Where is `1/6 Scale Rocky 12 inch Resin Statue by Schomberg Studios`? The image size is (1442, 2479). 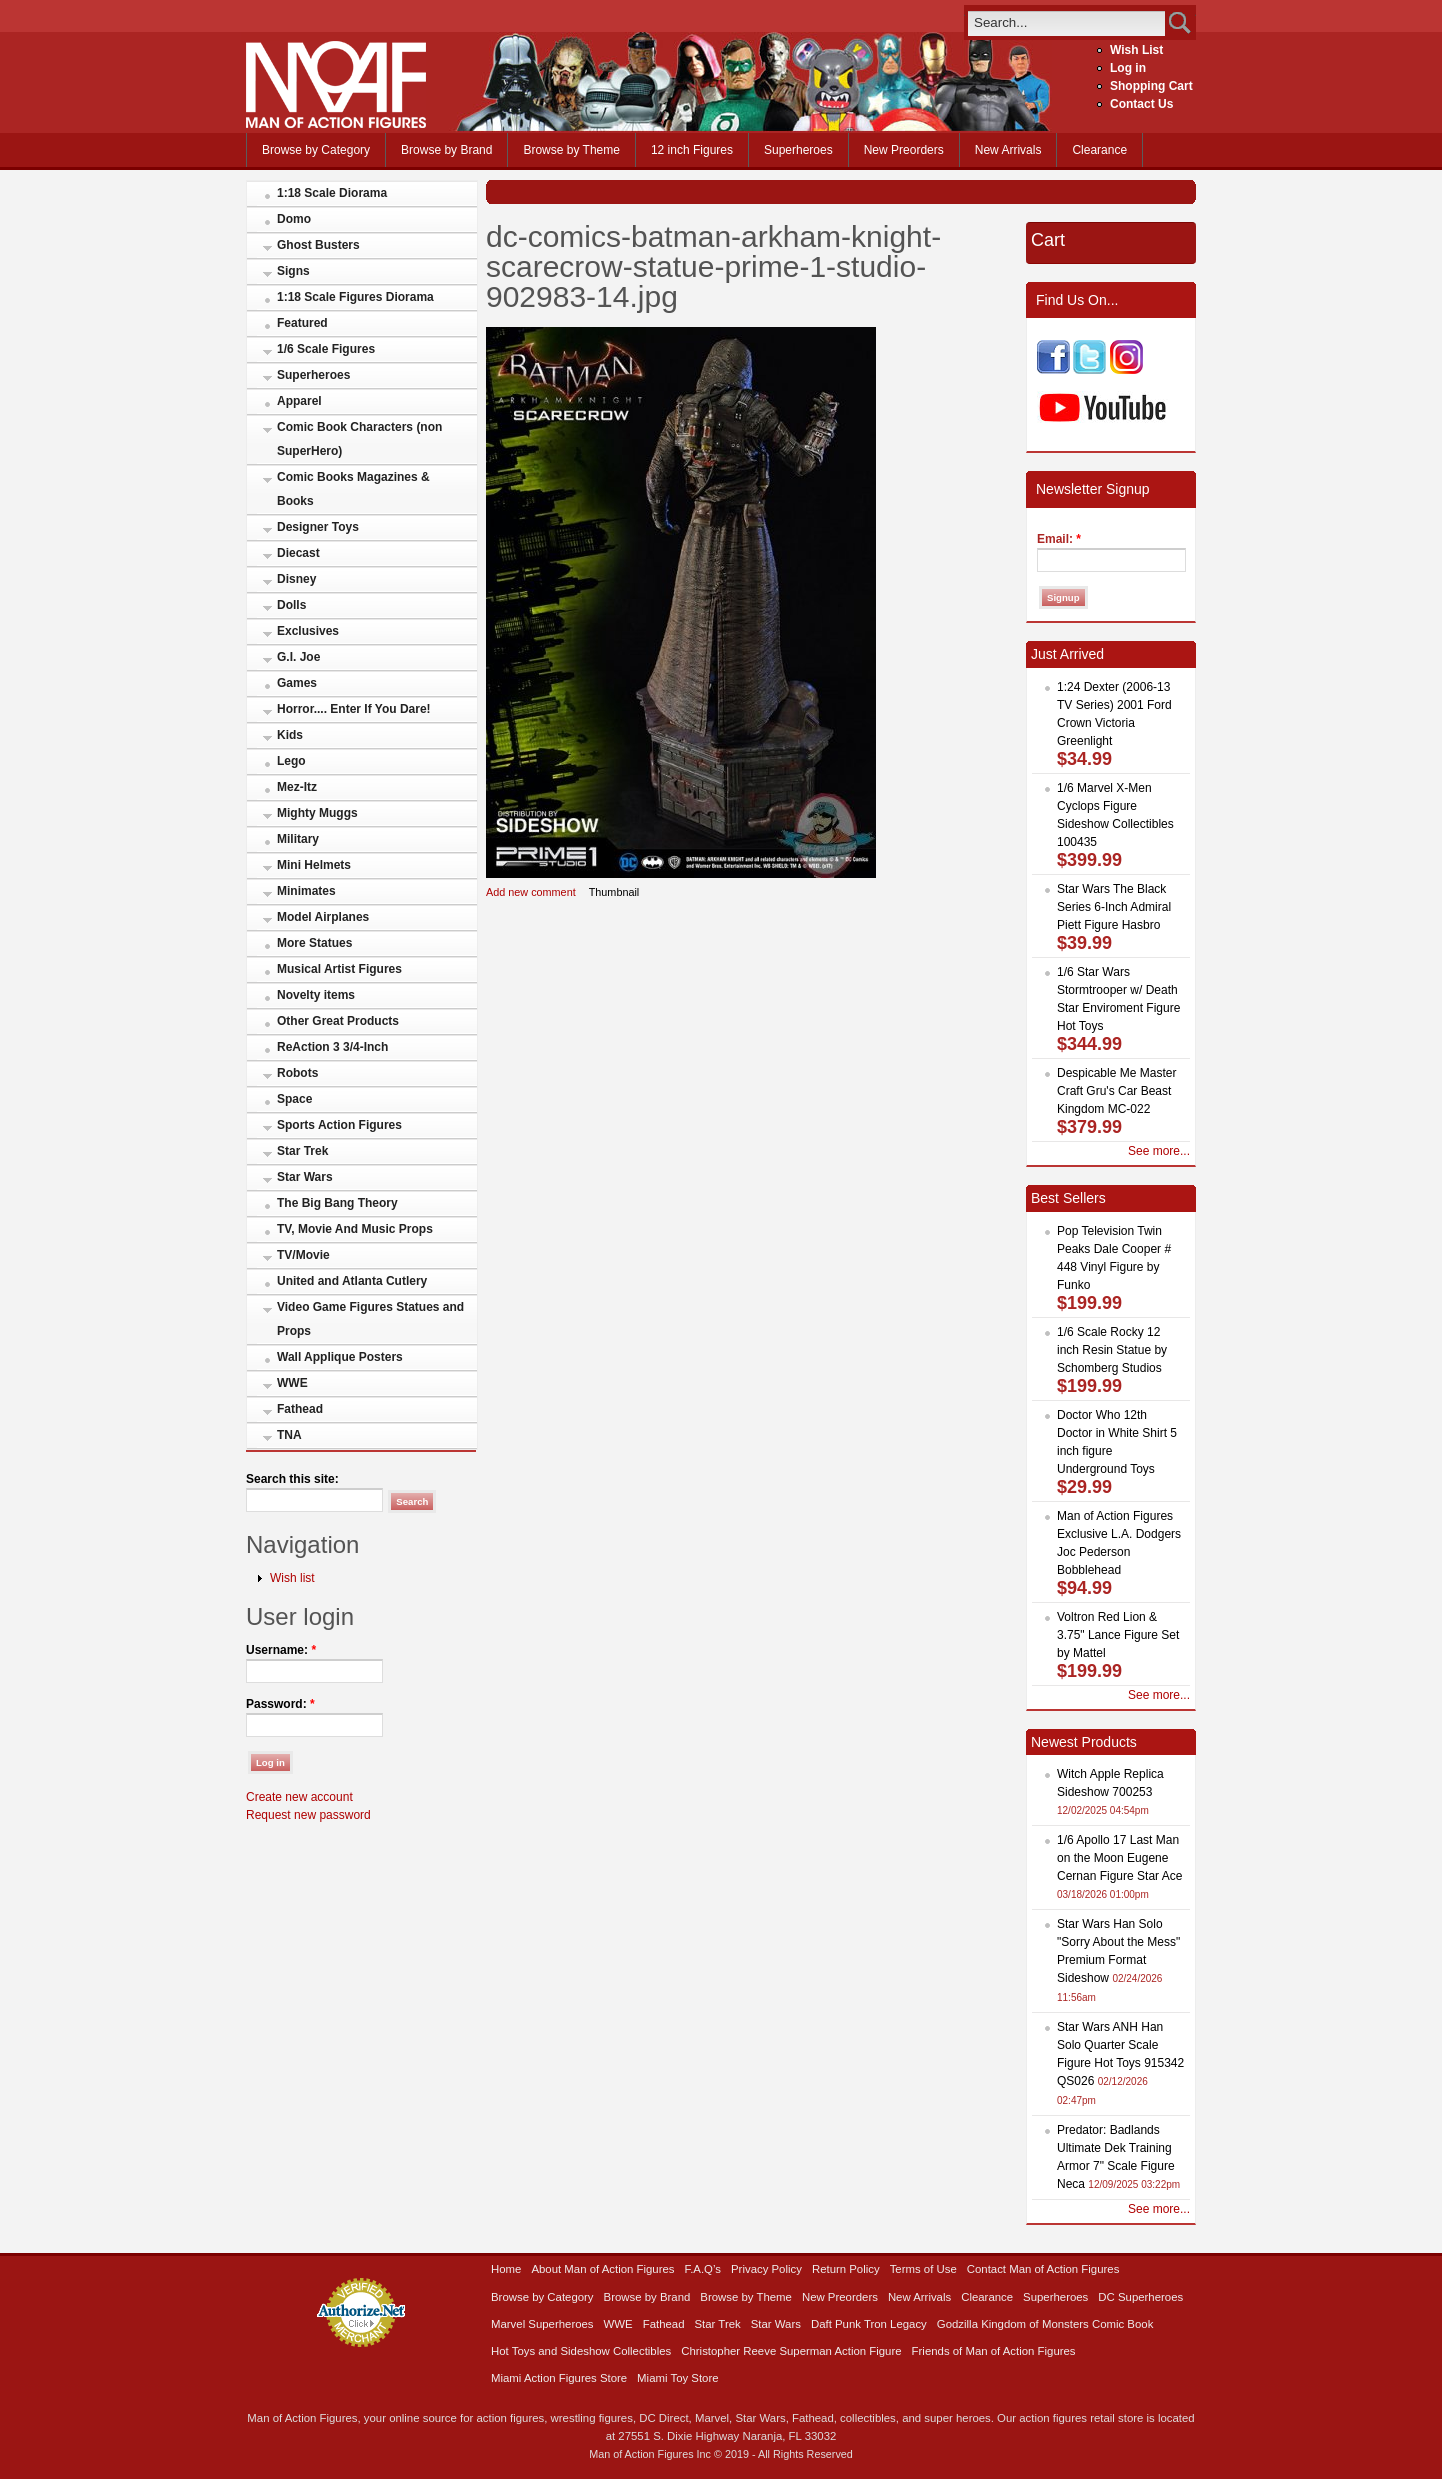 1/6 Scale Rocky 12 inch Resin Statue by Schomberg Studios is located at coordinates (1112, 1350).